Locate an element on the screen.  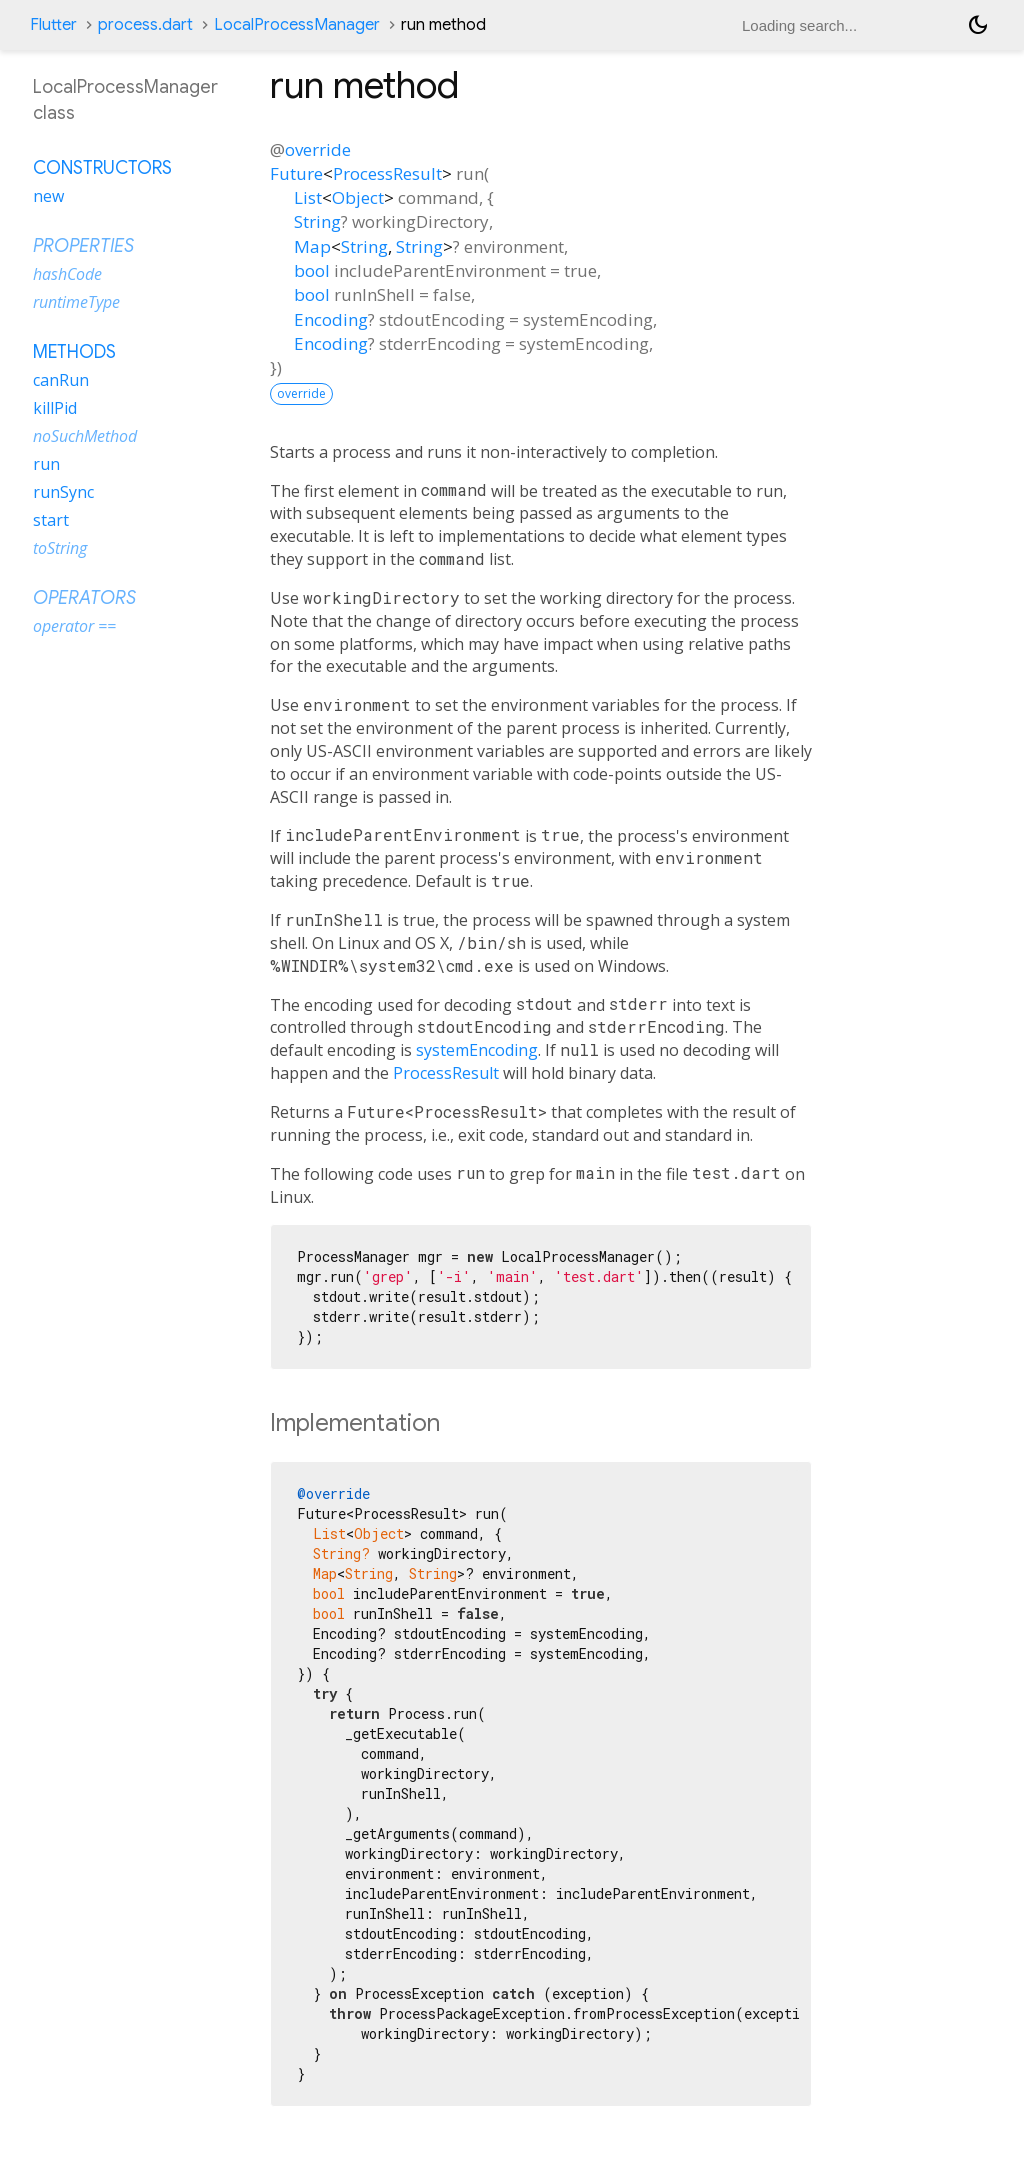
operator == is located at coordinates (74, 626).